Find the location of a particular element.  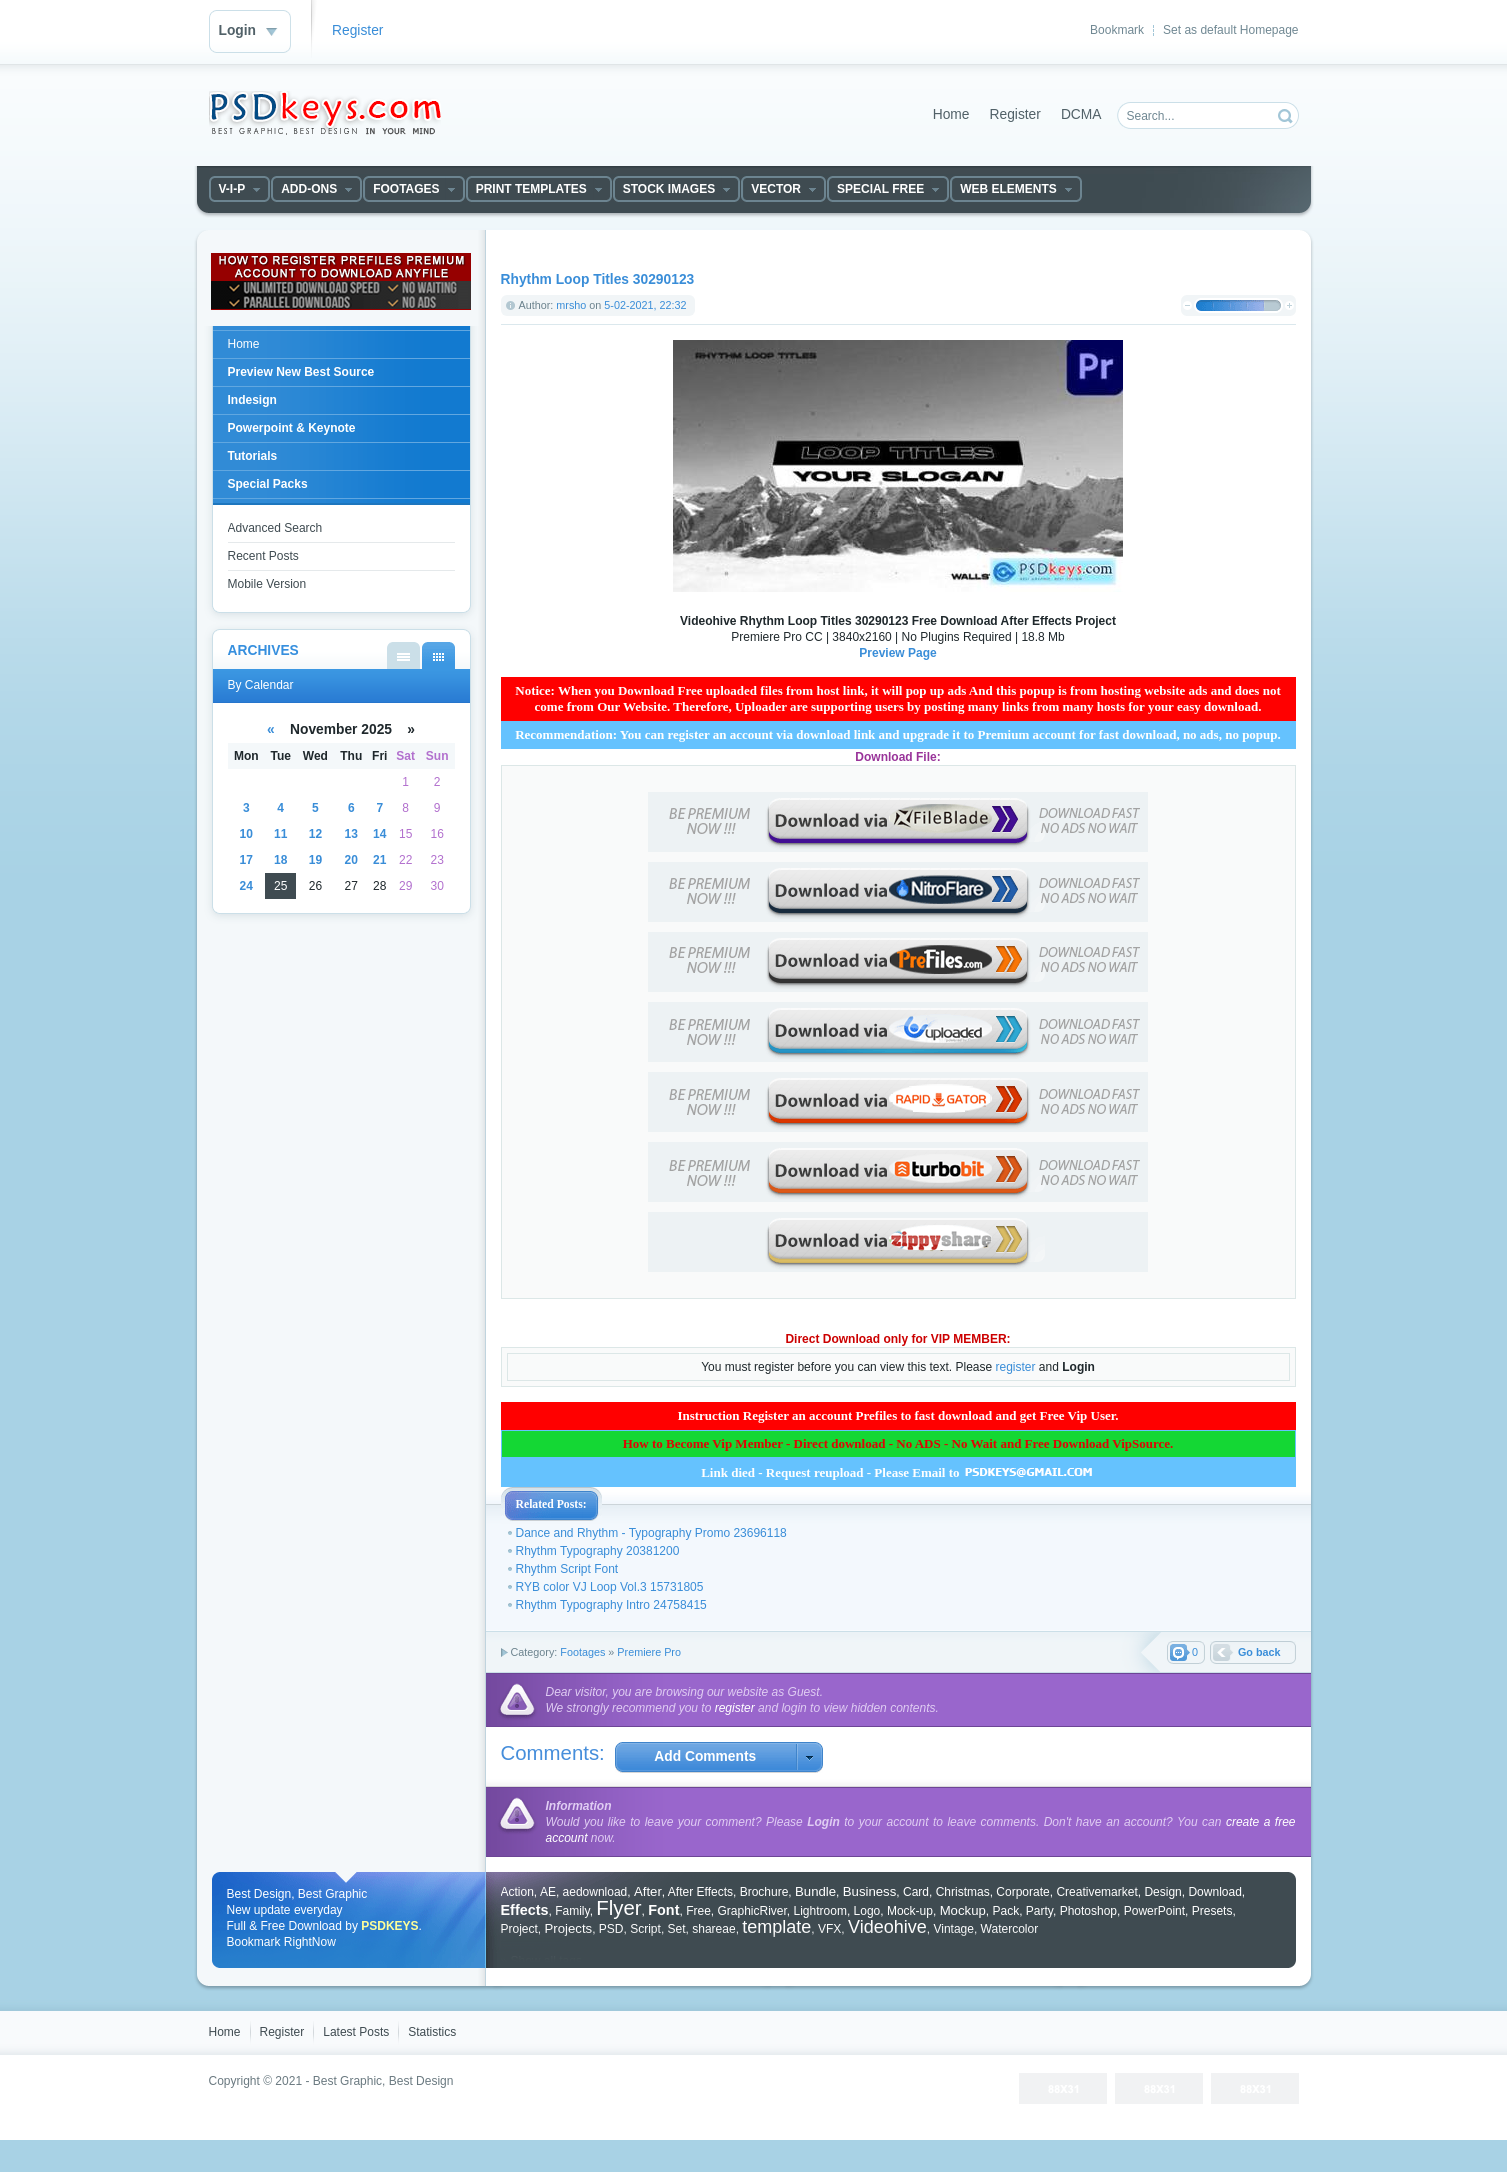

Register is located at coordinates (357, 30).